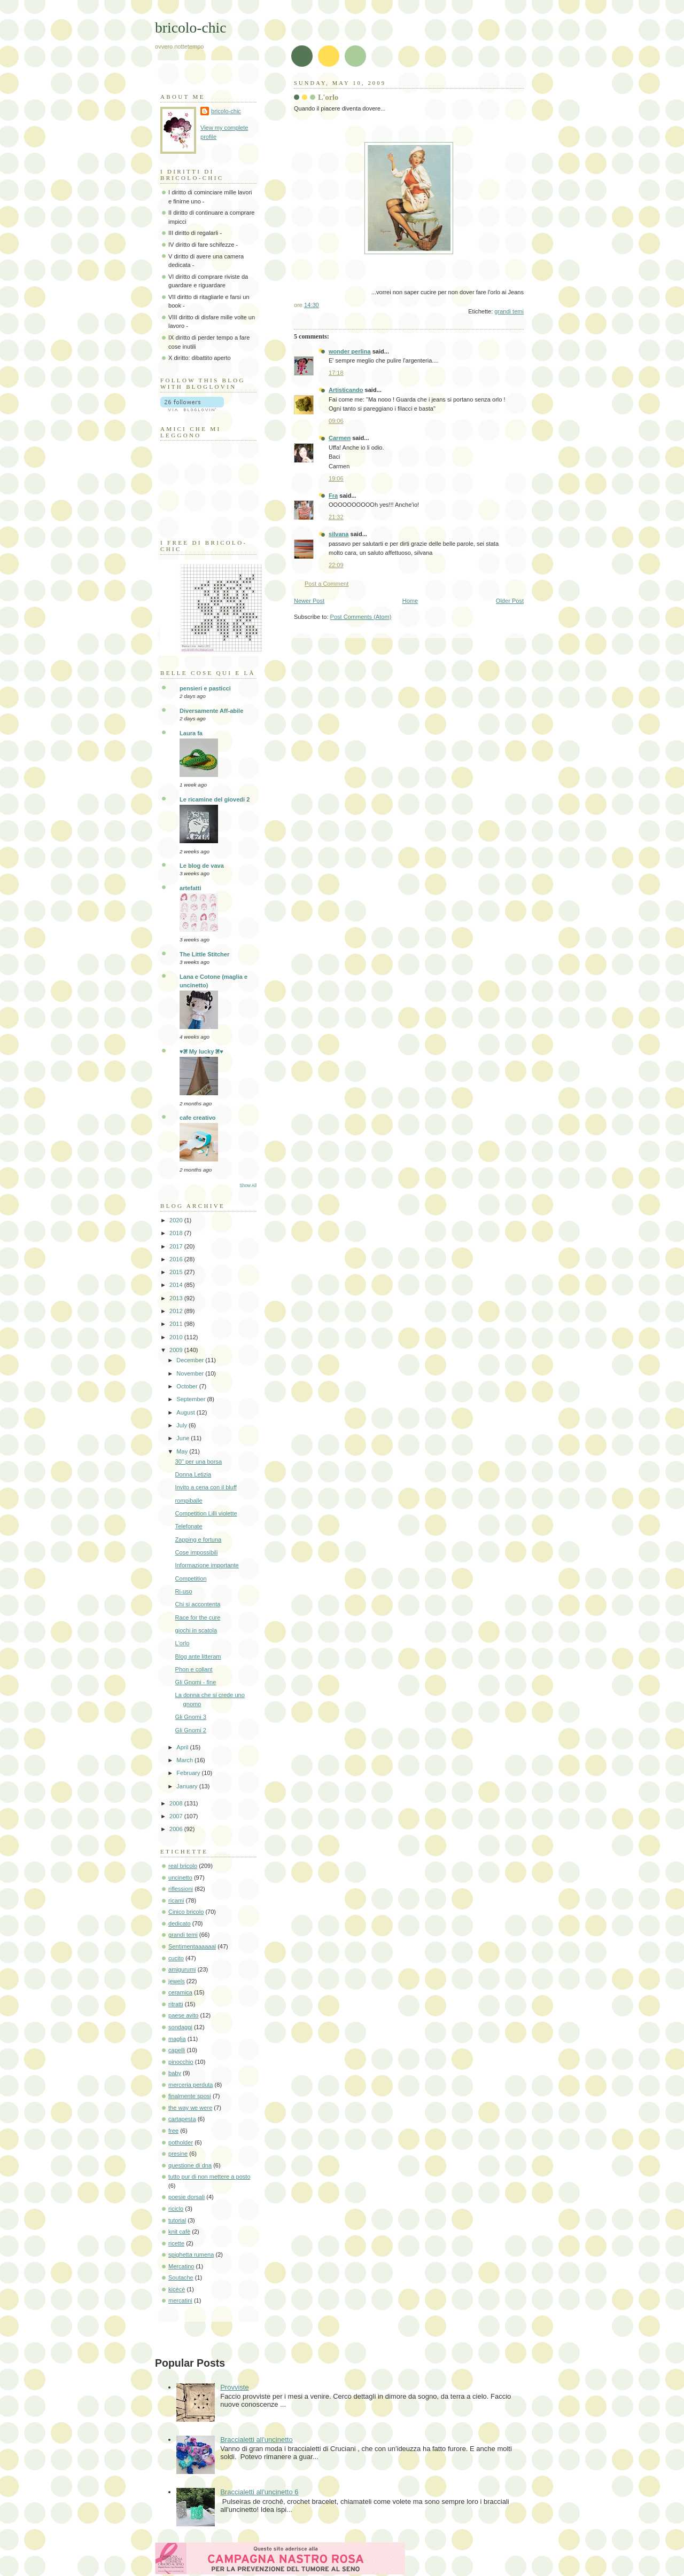  What do you see at coordinates (259, 2492) in the screenshot?
I see `Braccialetti all'uncinetto 6` at bounding box center [259, 2492].